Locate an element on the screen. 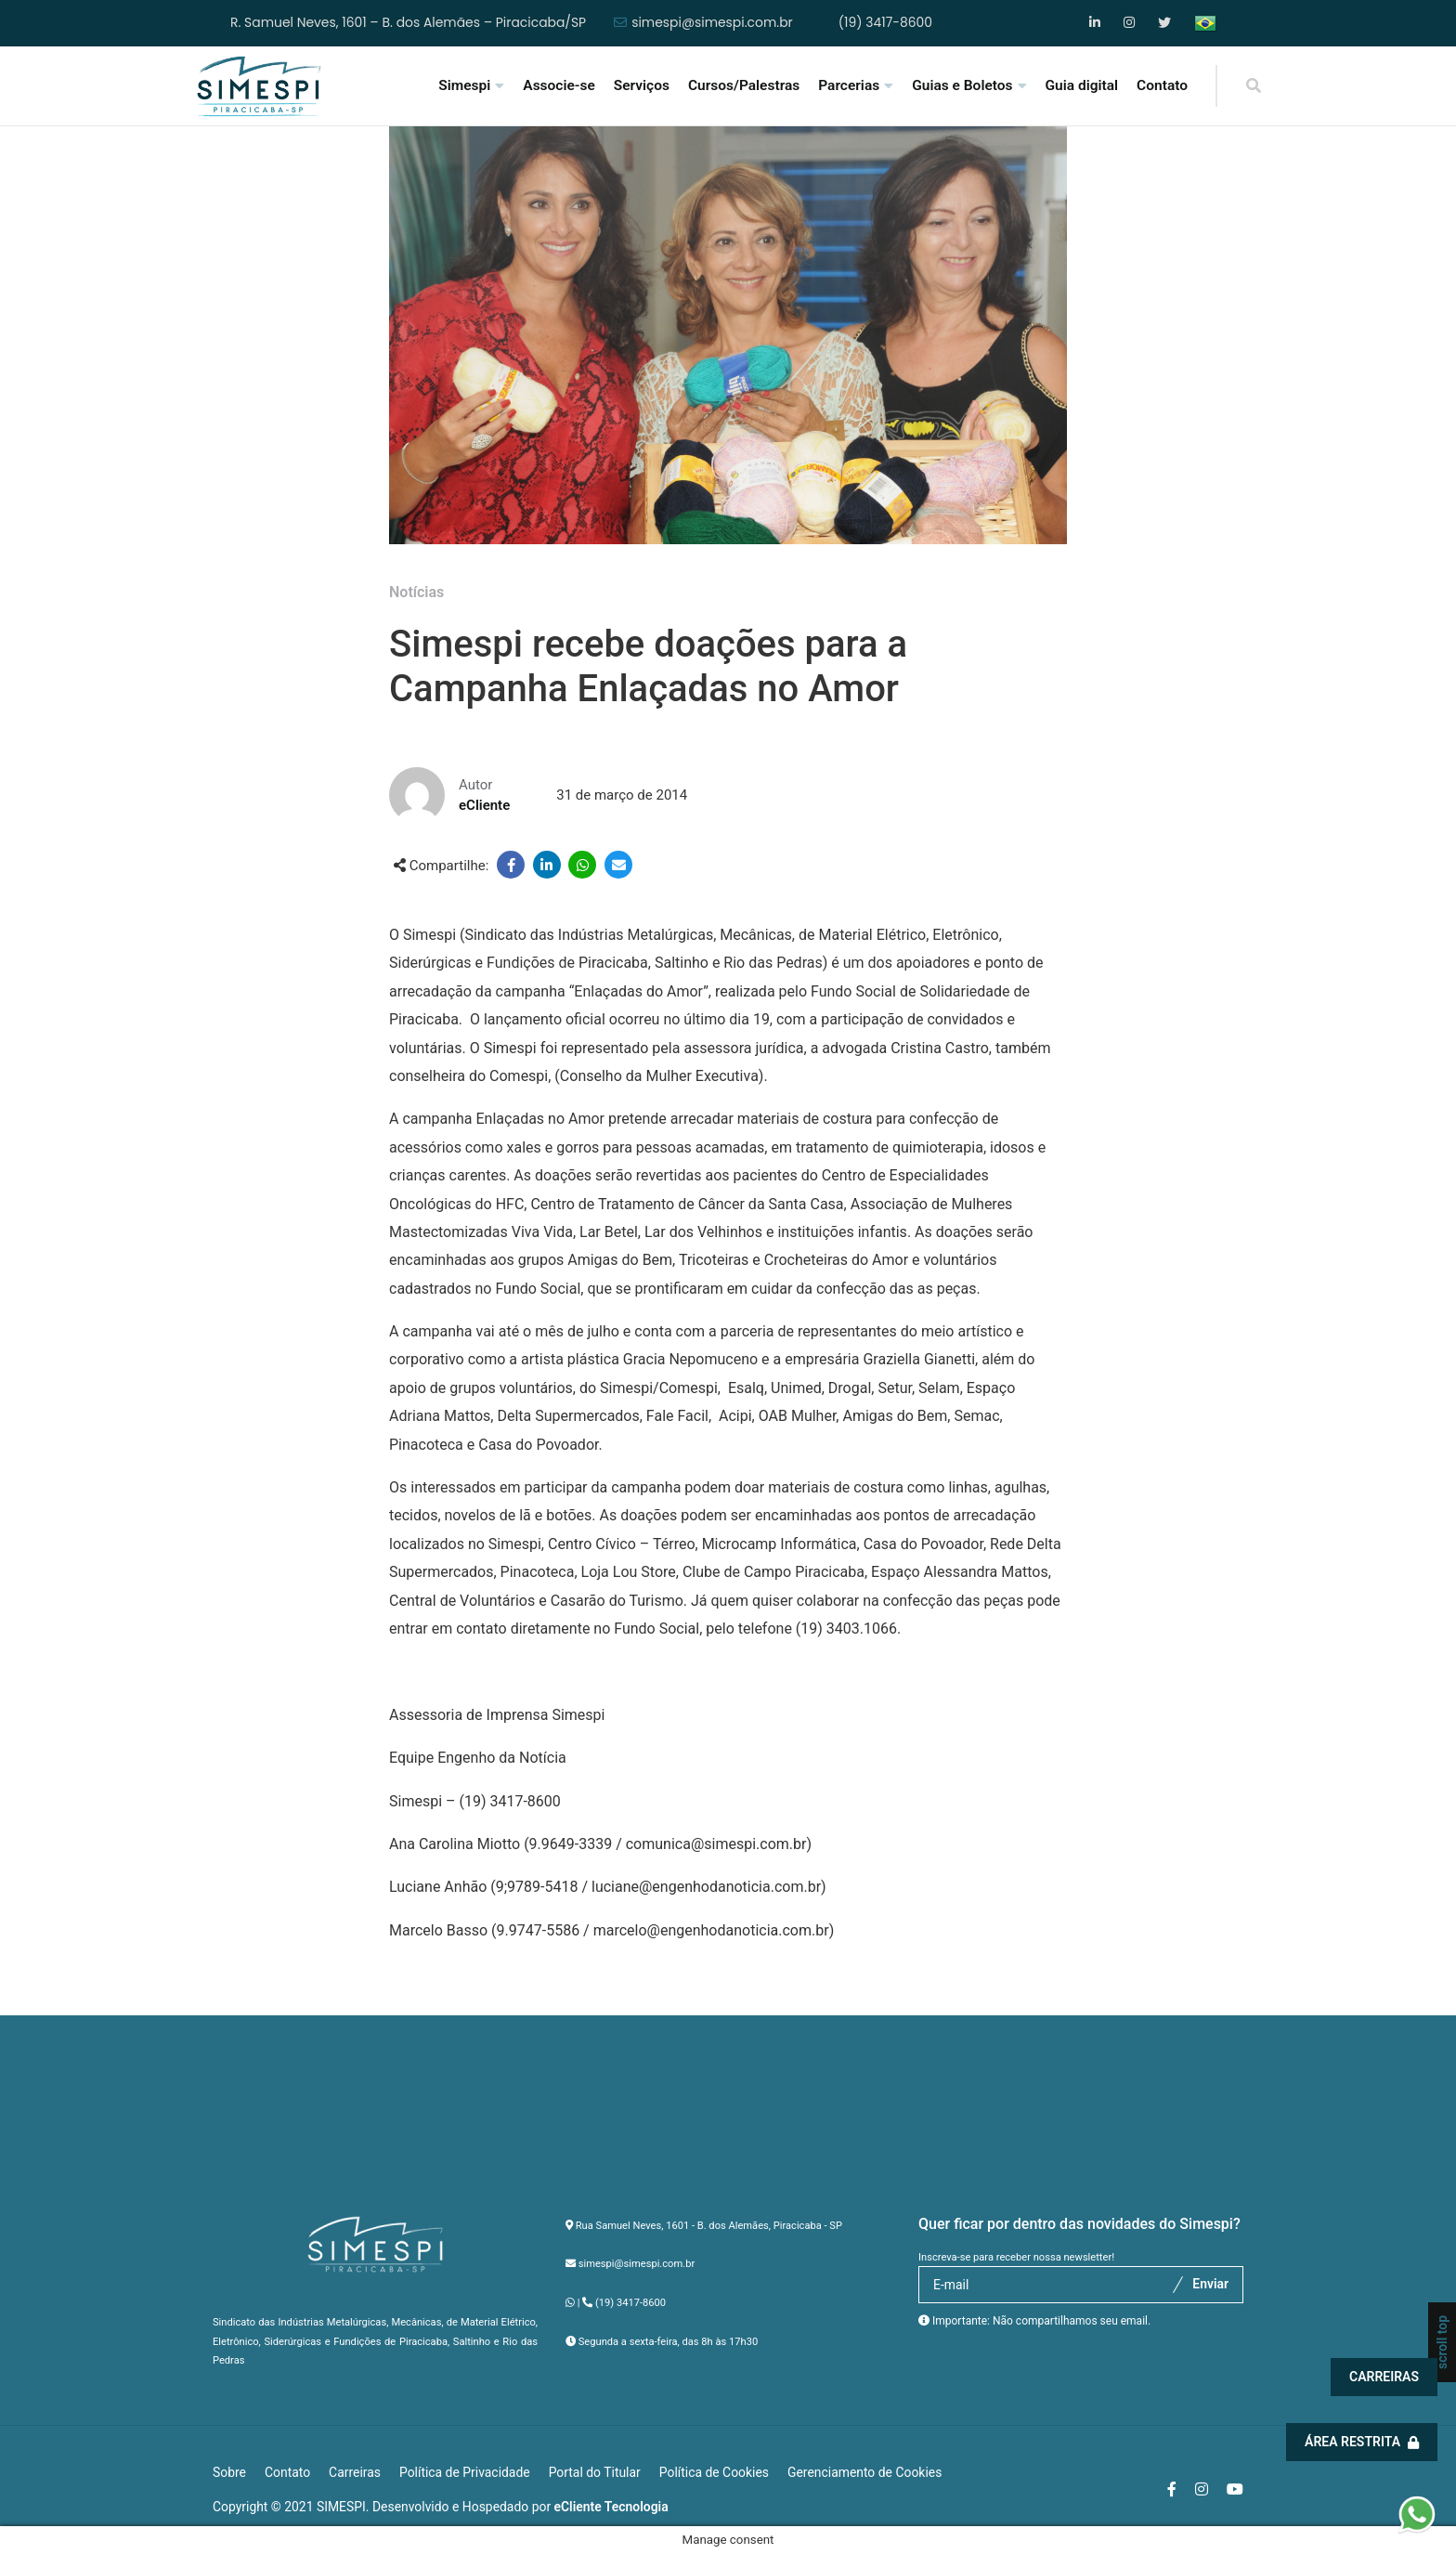 This screenshot has width=1456, height=2554. YouTube is located at coordinates (1165, 23).